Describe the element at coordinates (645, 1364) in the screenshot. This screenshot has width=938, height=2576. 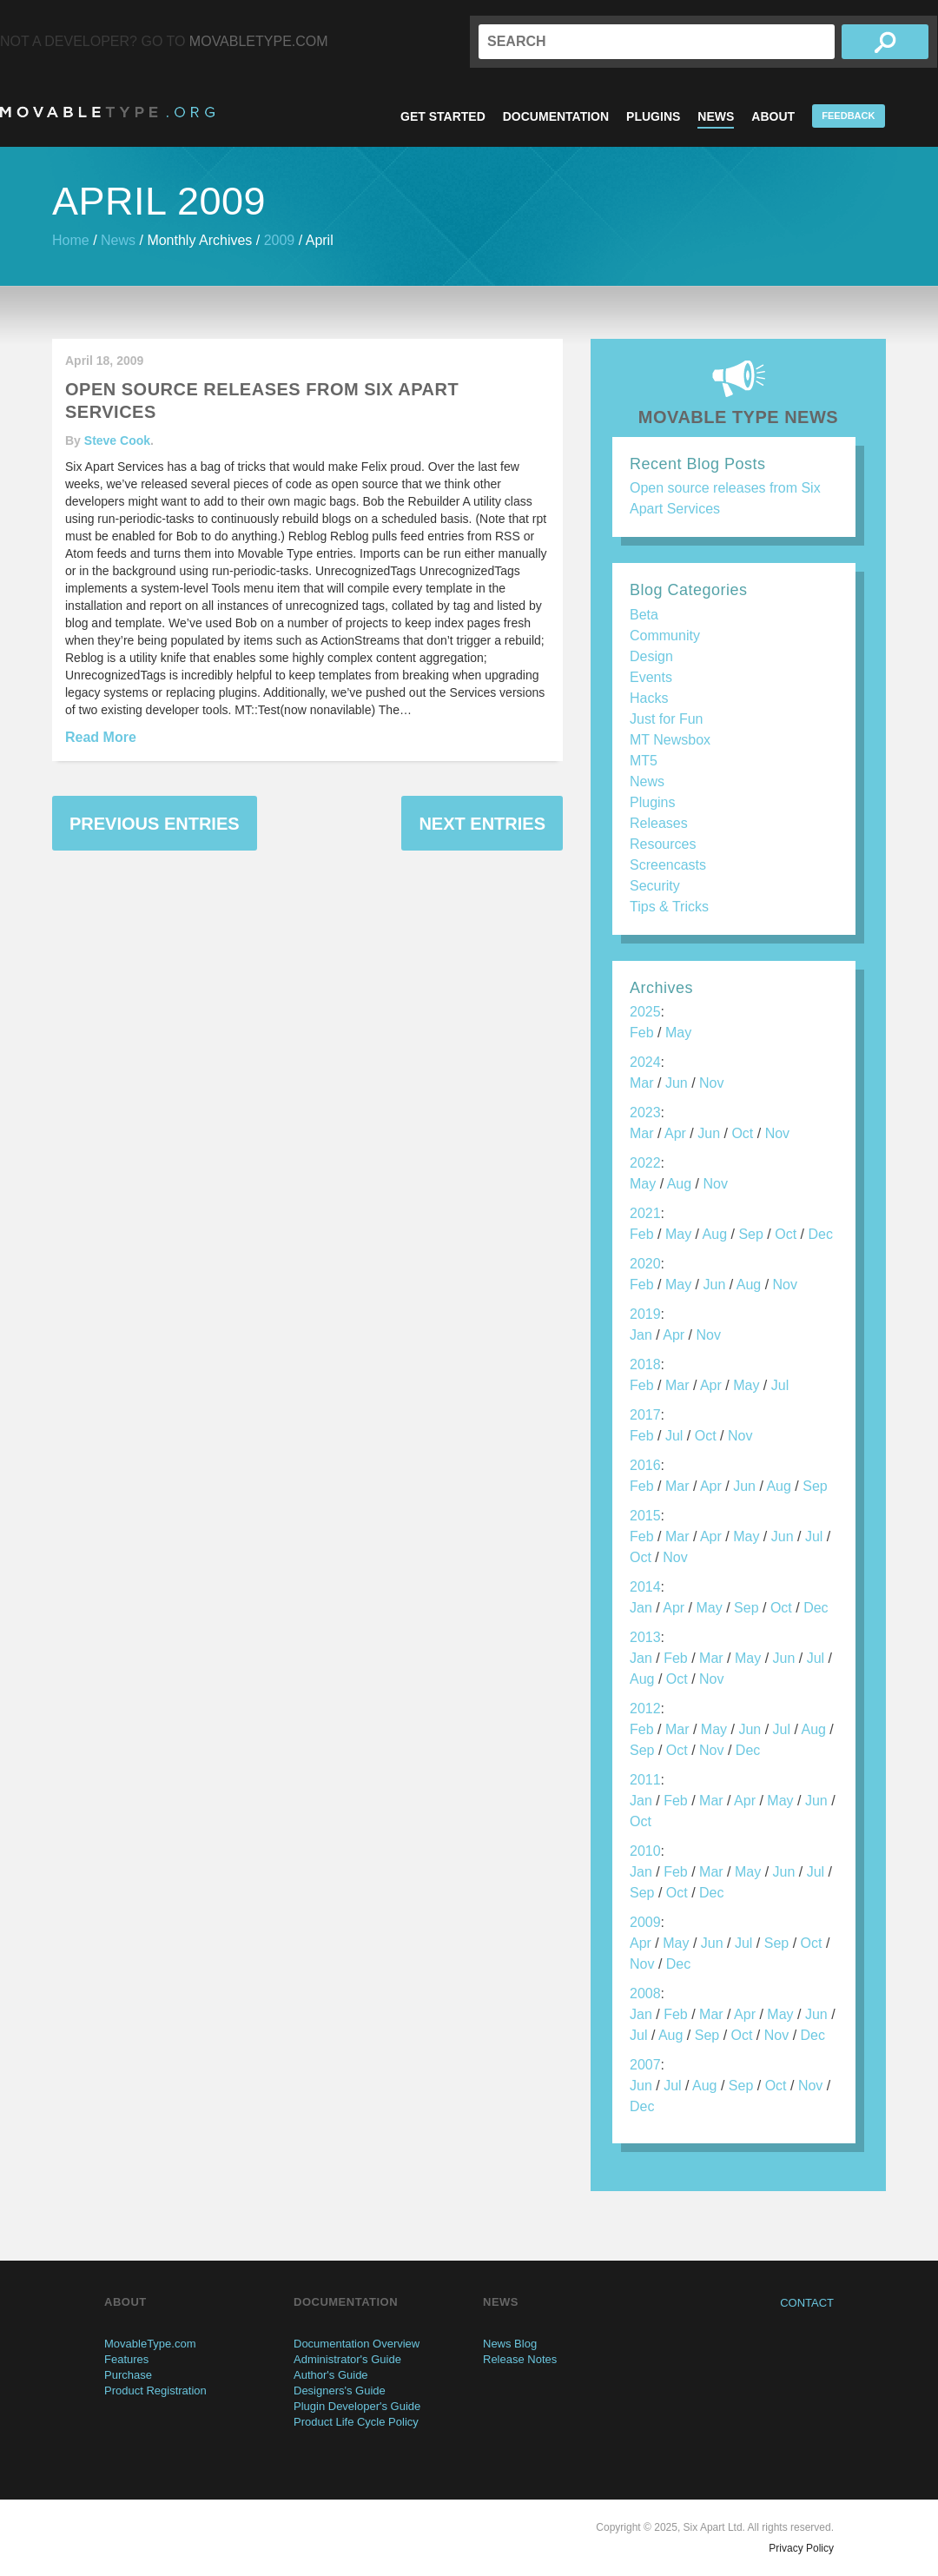
I see `2018` at that location.